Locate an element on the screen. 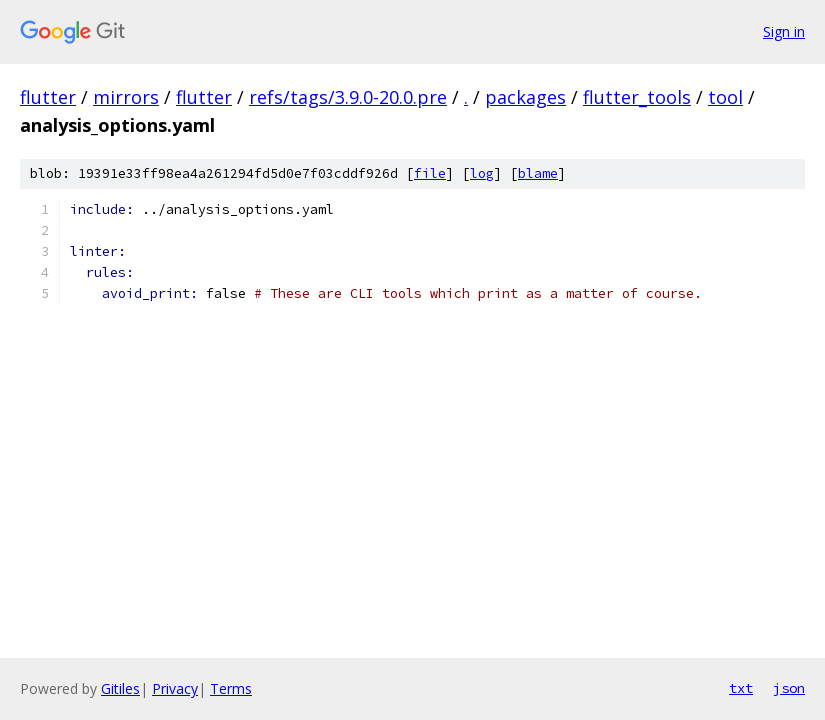 The width and height of the screenshot is (825, 720). tool is located at coordinates (725, 97).